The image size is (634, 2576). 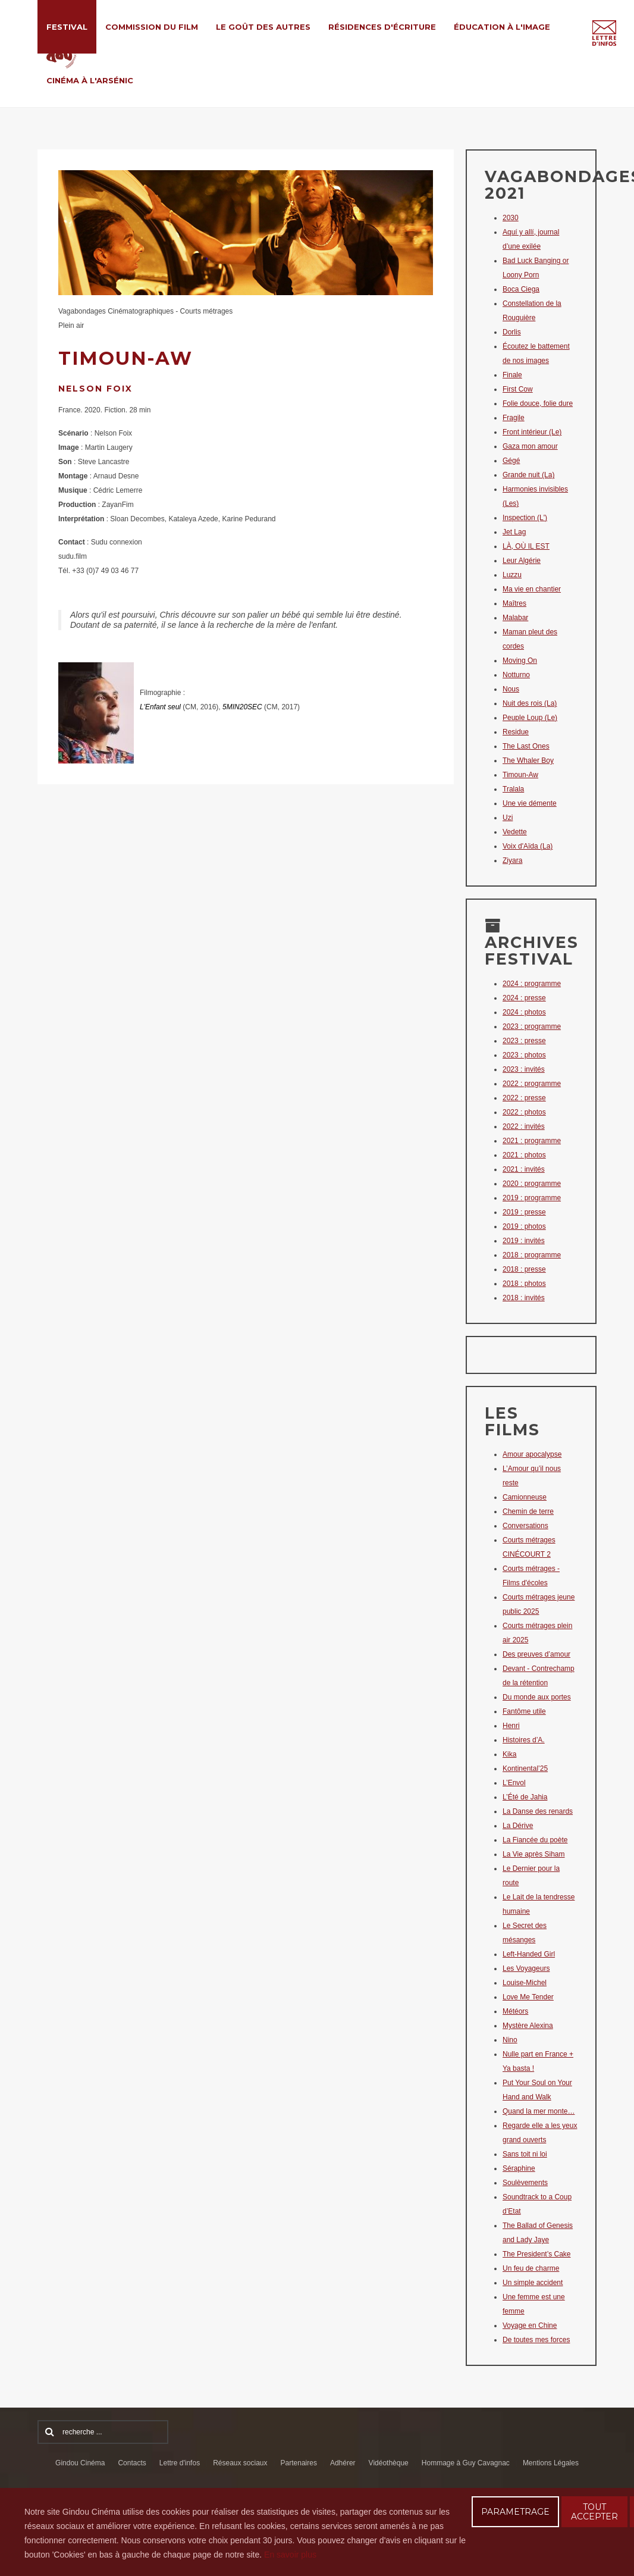 I want to click on Dorlis, so click(x=512, y=332).